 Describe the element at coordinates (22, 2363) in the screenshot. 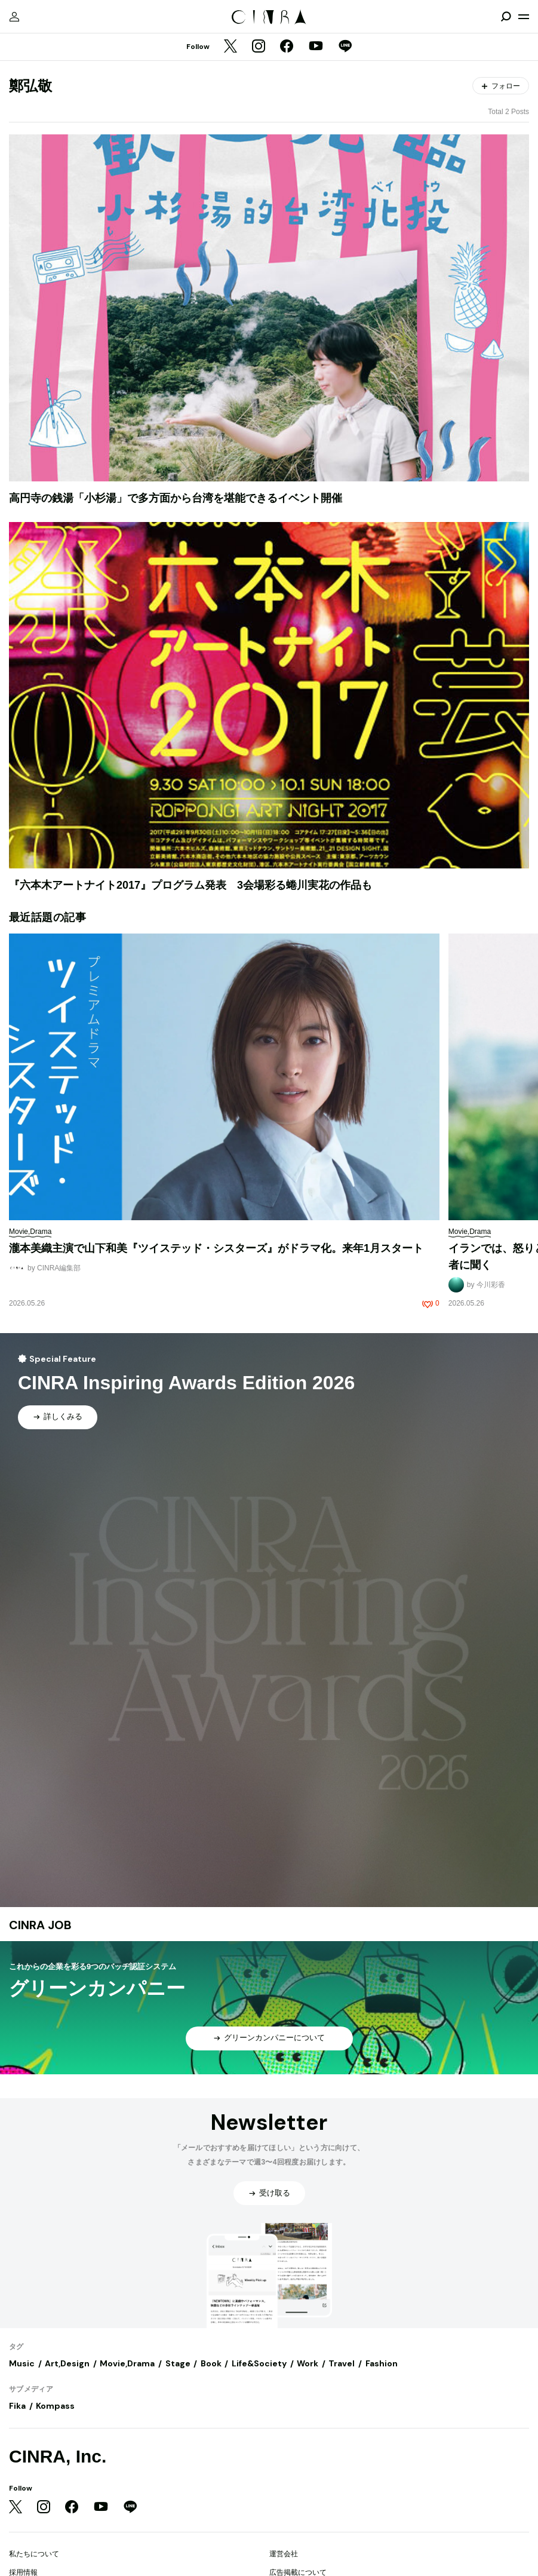

I see `Music` at that location.